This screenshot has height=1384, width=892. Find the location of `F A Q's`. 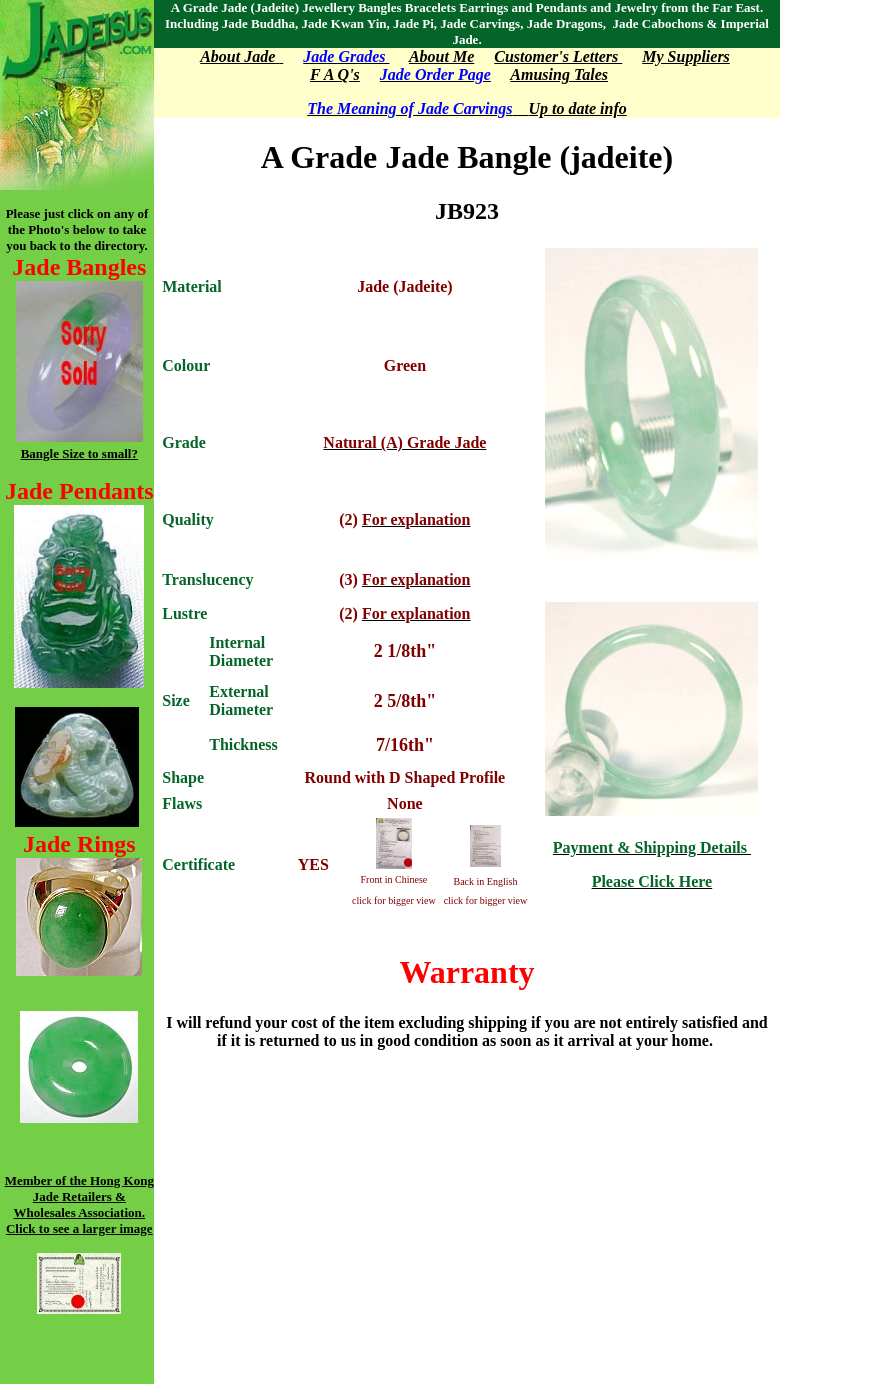

F A Q's is located at coordinates (335, 74).